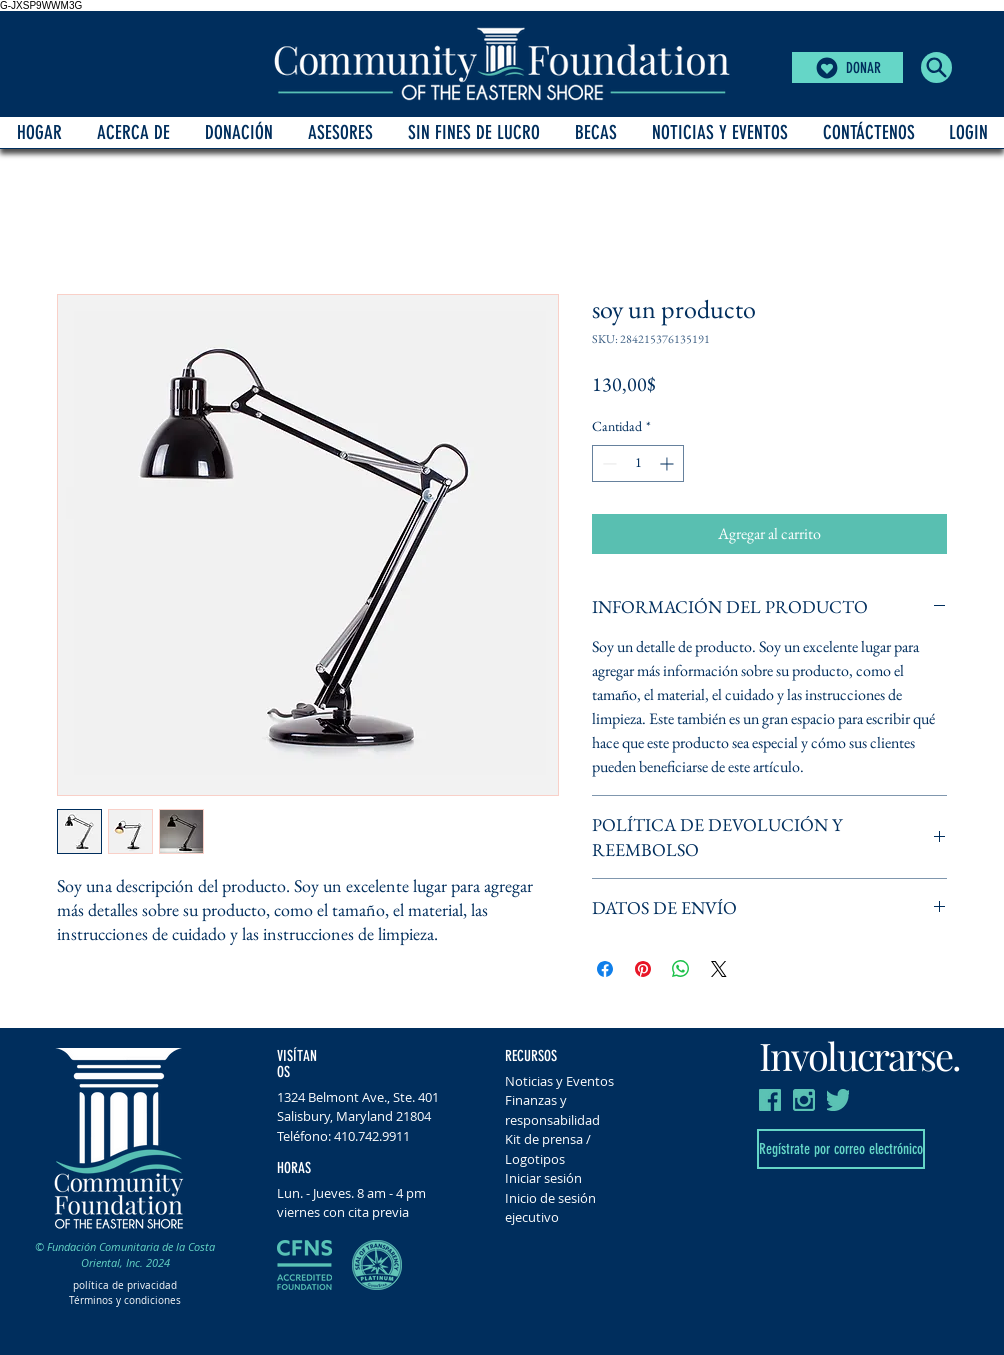  What do you see at coordinates (607, 463) in the screenshot?
I see `[Decrement]` at bounding box center [607, 463].